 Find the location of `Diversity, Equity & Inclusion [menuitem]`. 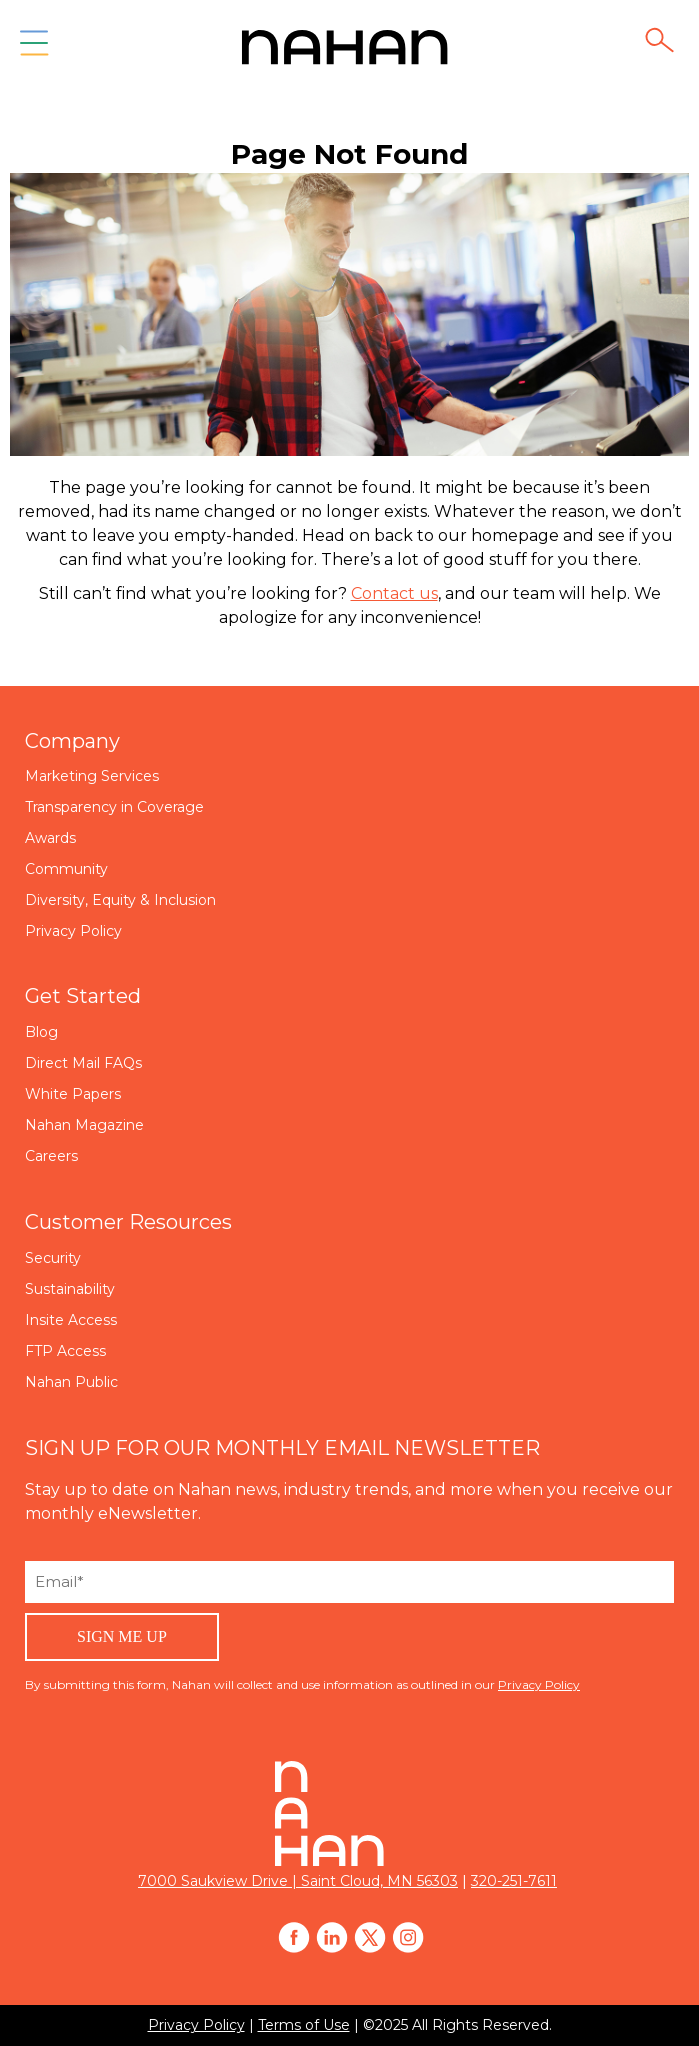

Diversity, Equity & Inclusion [menuitem] is located at coordinates (120, 900).